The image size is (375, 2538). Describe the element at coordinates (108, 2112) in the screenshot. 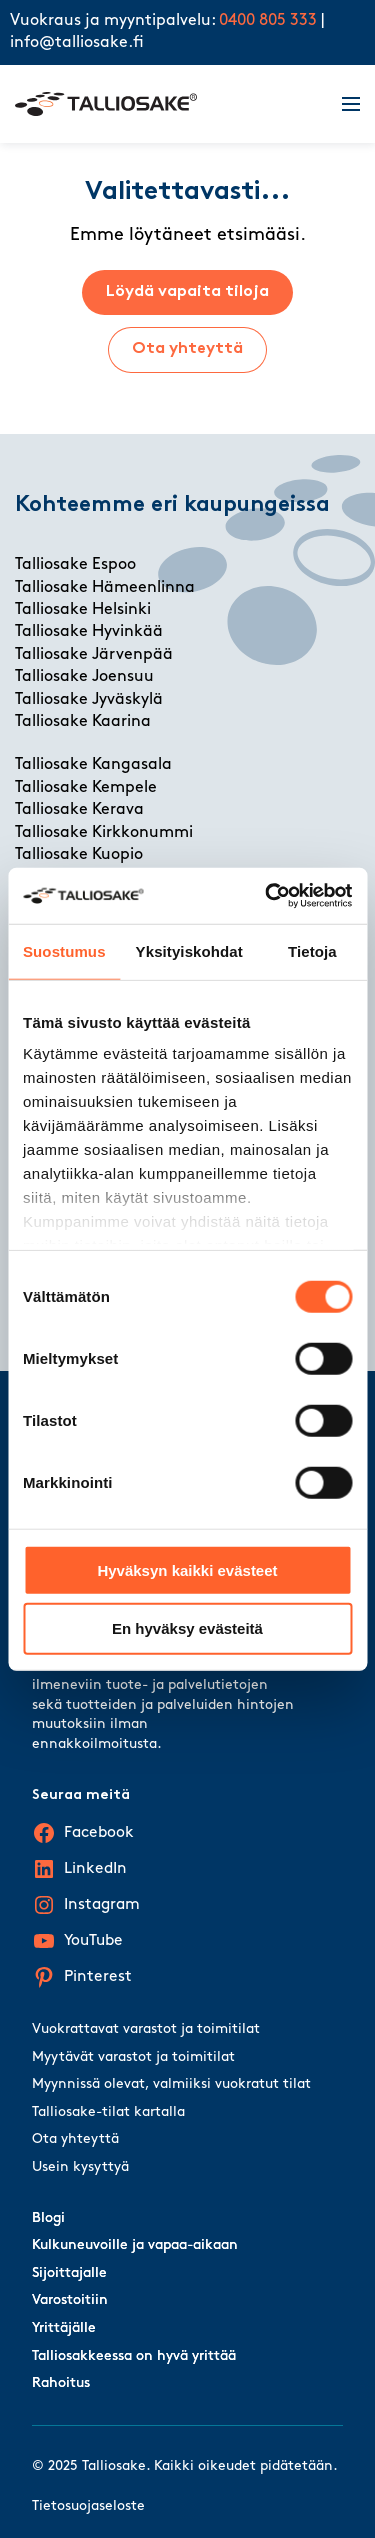

I see `Talliosake-tilat kartalla` at that location.